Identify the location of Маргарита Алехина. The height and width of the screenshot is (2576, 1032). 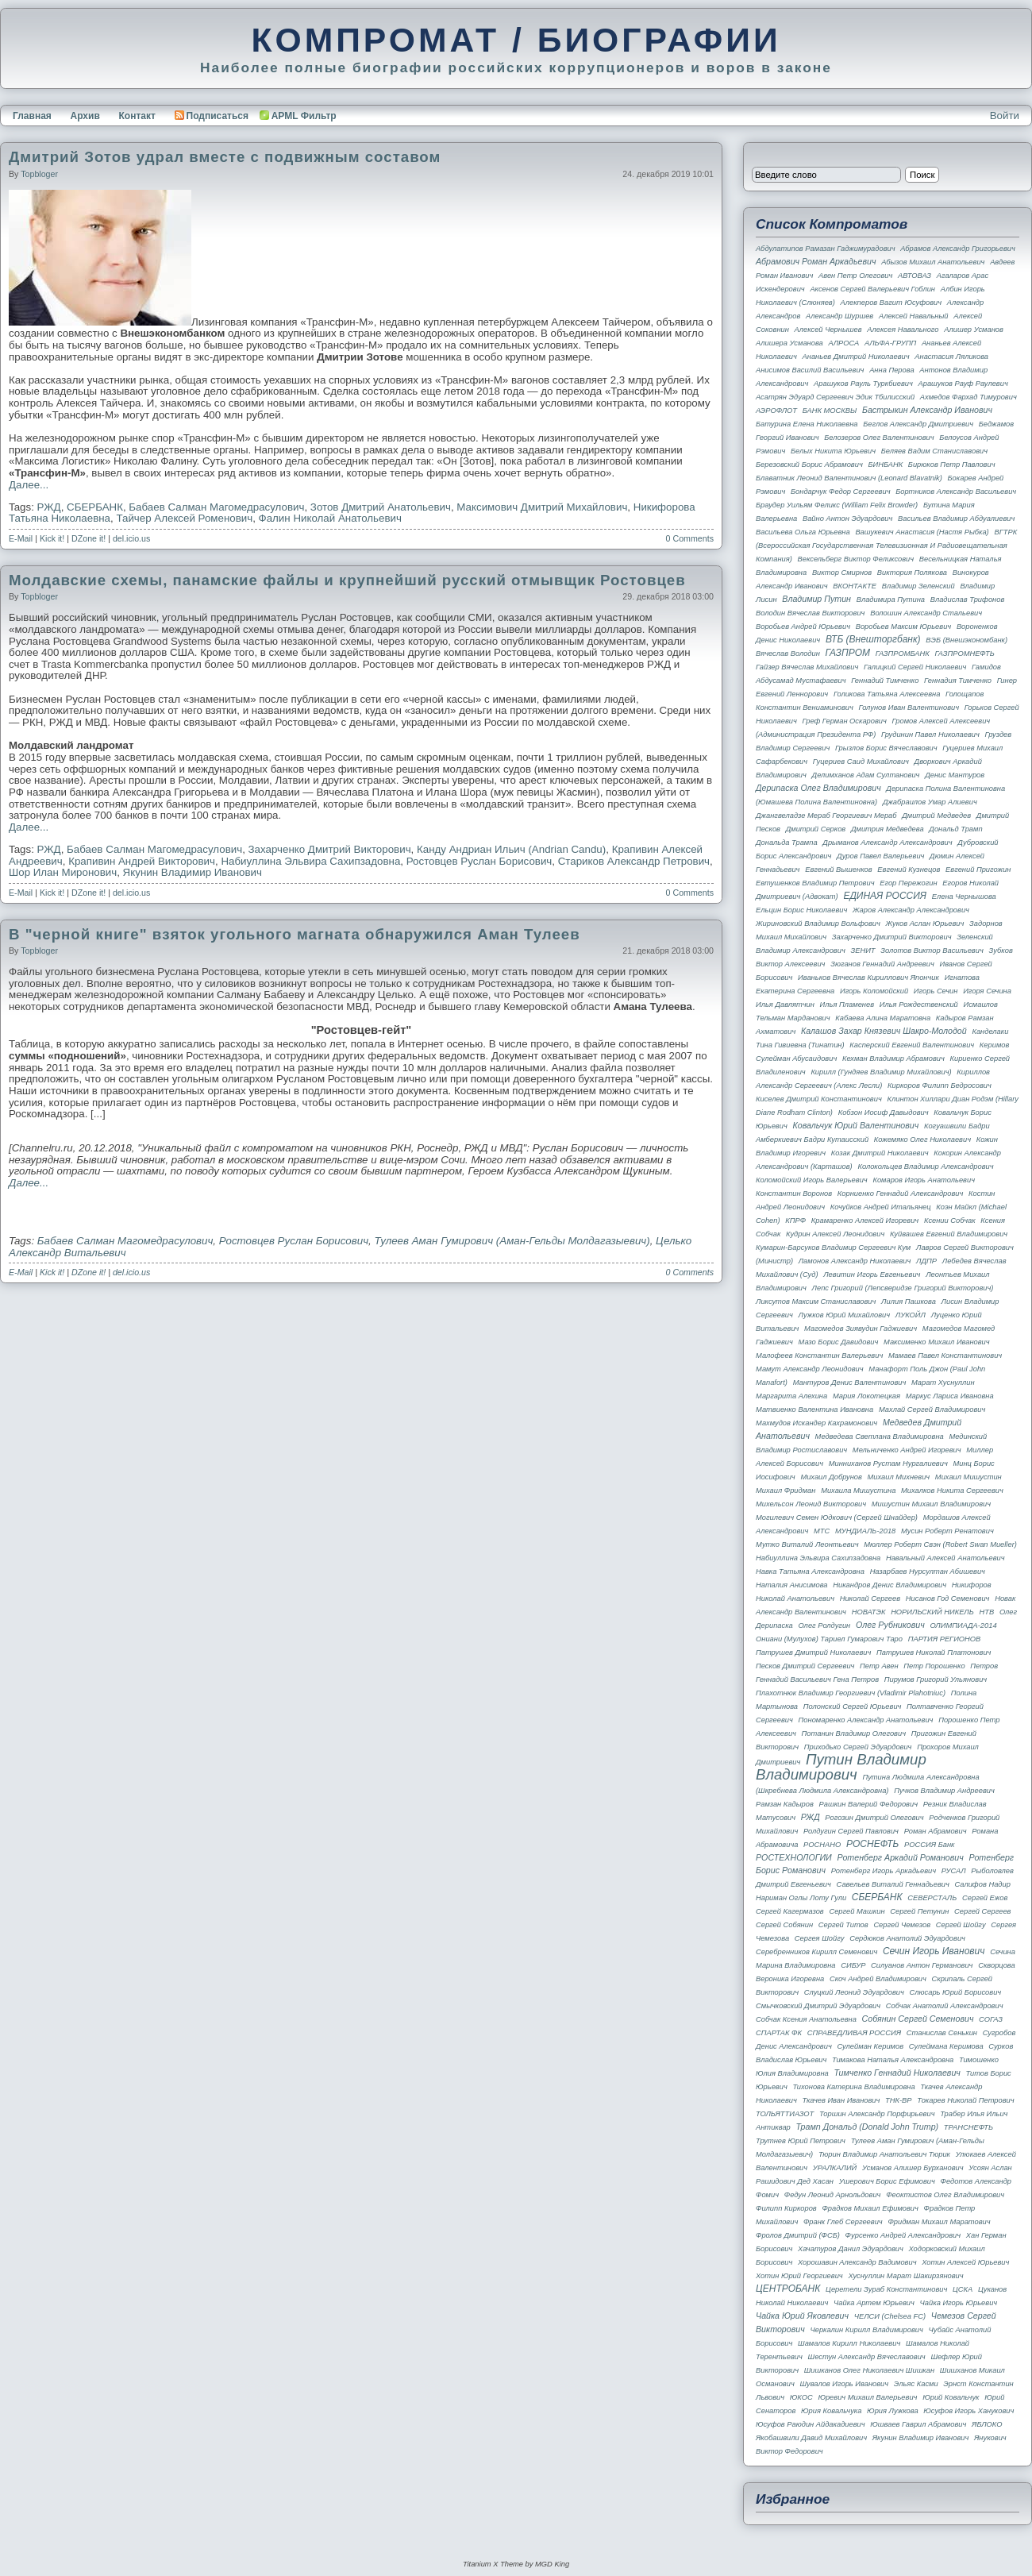
(791, 1396).